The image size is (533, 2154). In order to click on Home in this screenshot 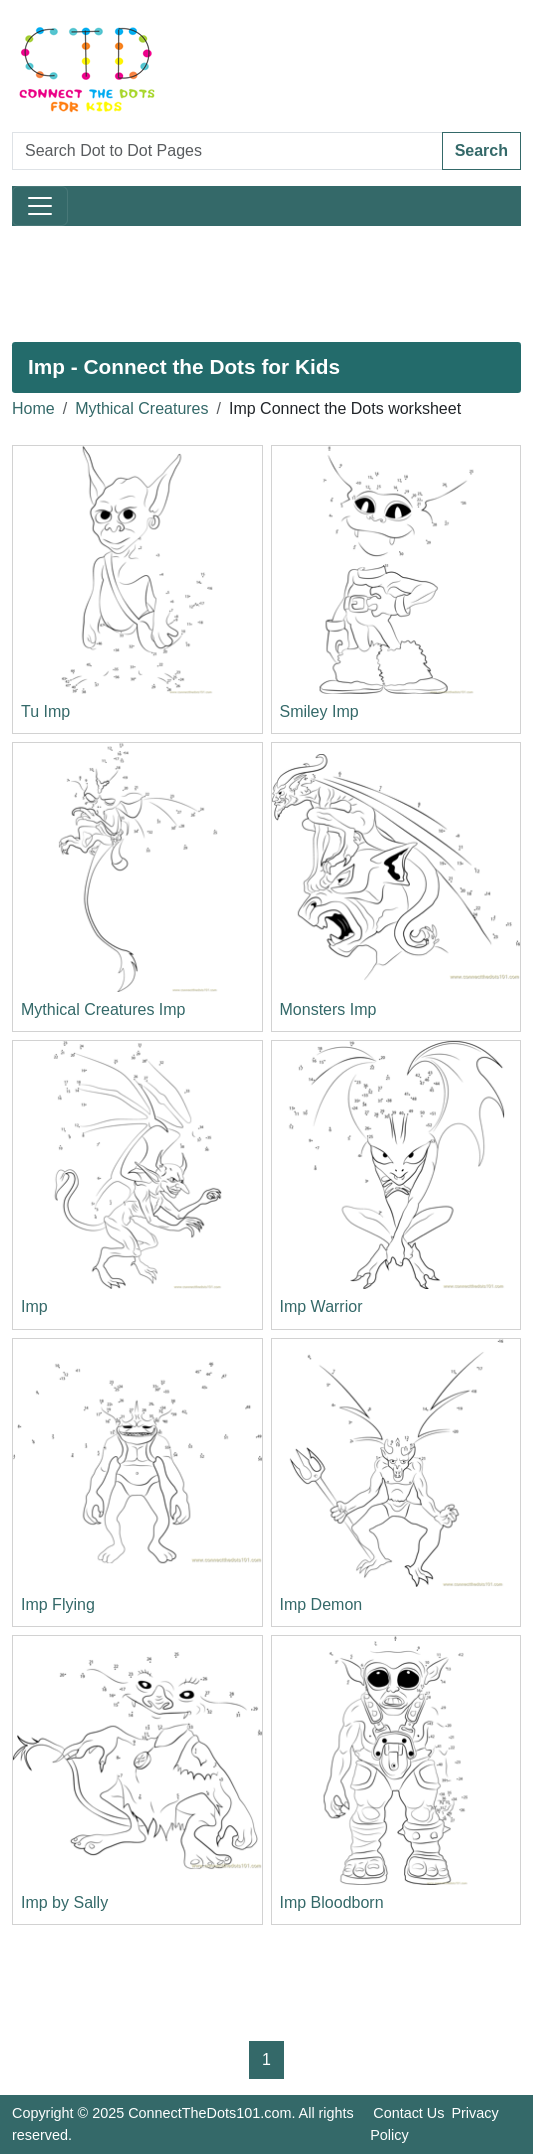, I will do `click(33, 408)`.